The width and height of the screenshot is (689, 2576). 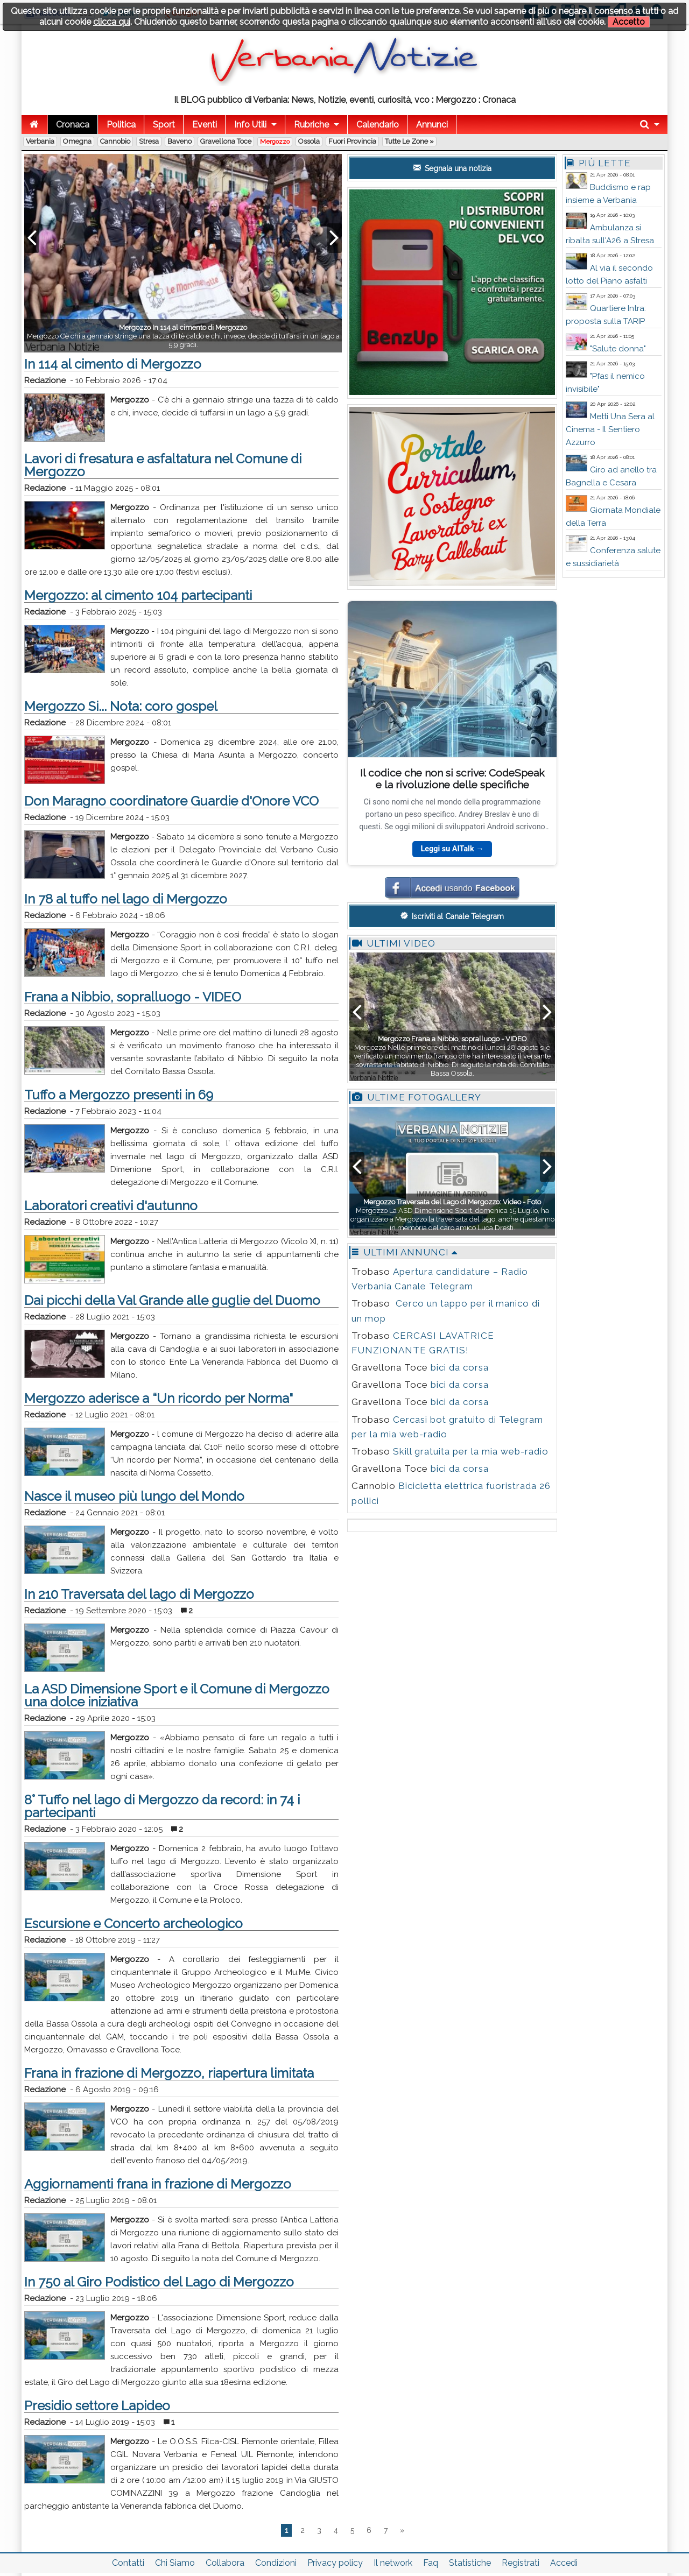 What do you see at coordinates (451, 848) in the screenshot?
I see `Leggi su AITalk →` at bounding box center [451, 848].